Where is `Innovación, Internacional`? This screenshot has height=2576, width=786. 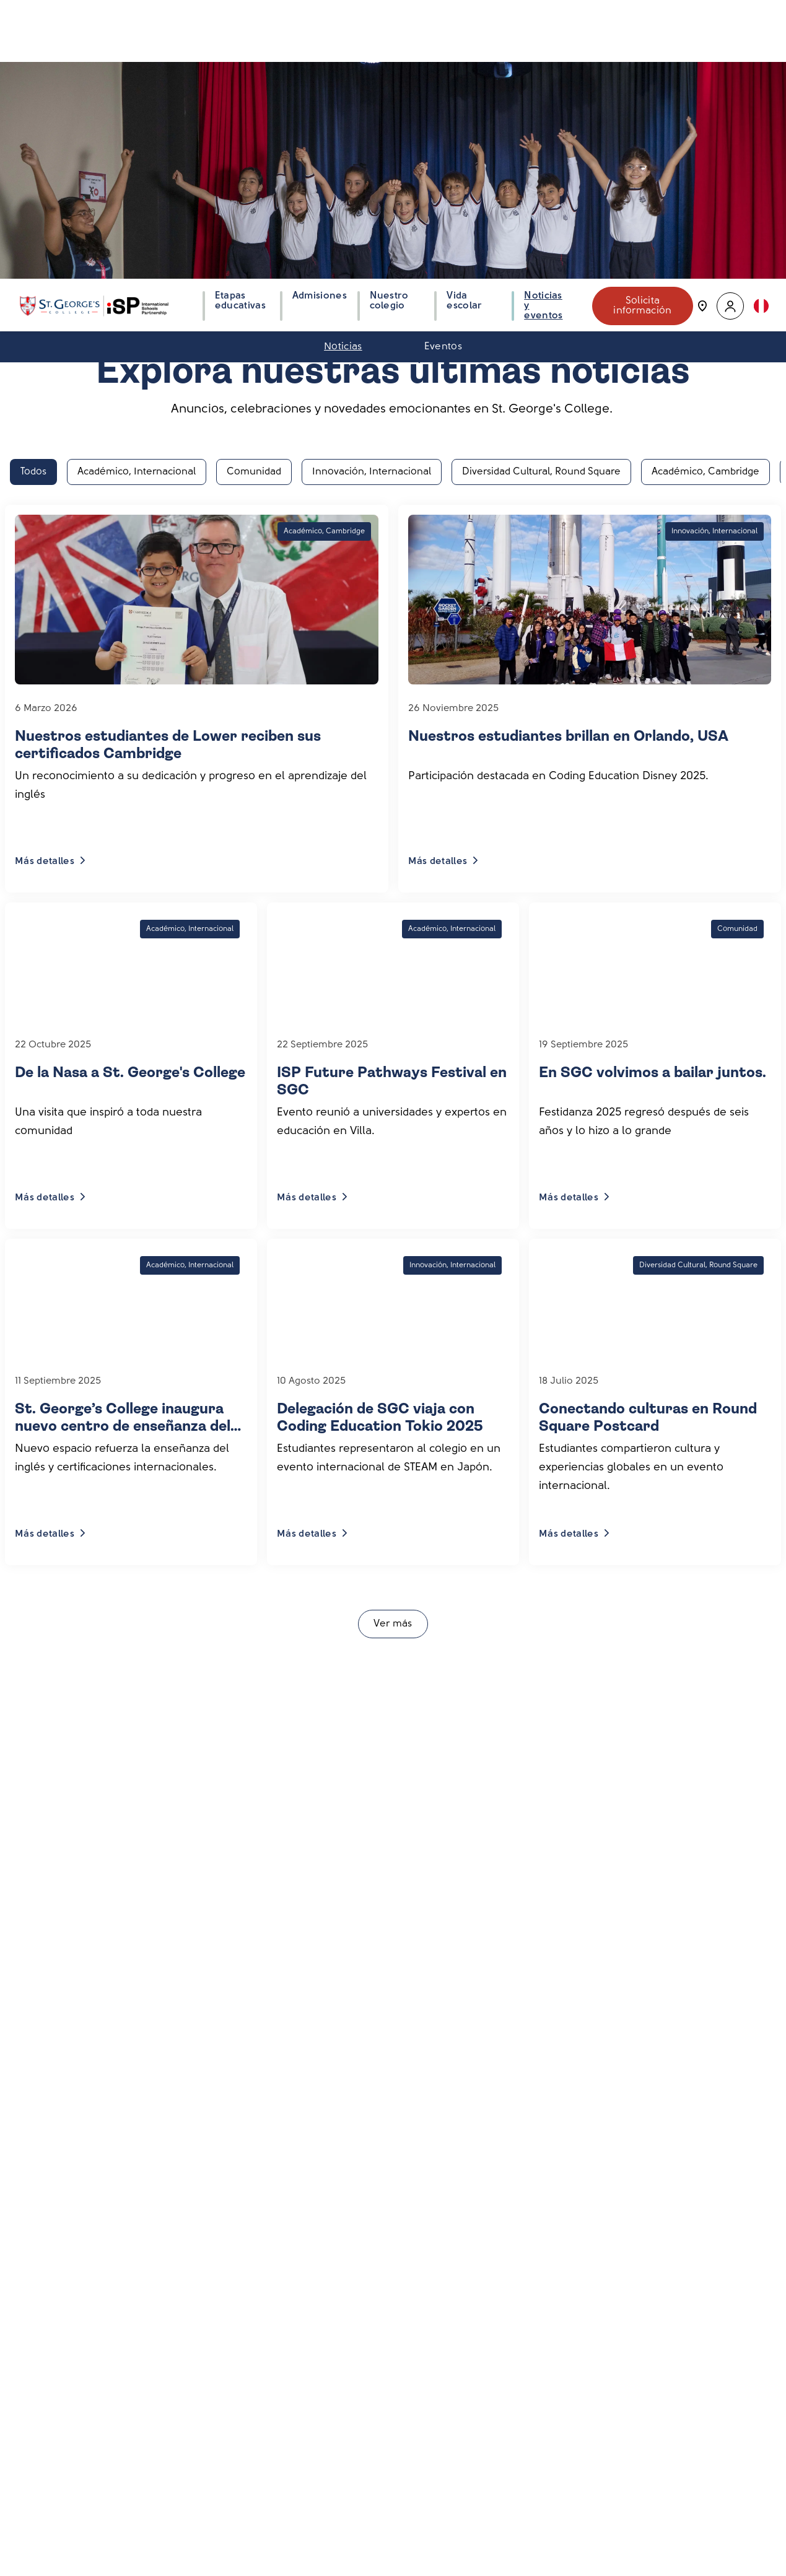 Innovación, Internacional is located at coordinates (371, 192).